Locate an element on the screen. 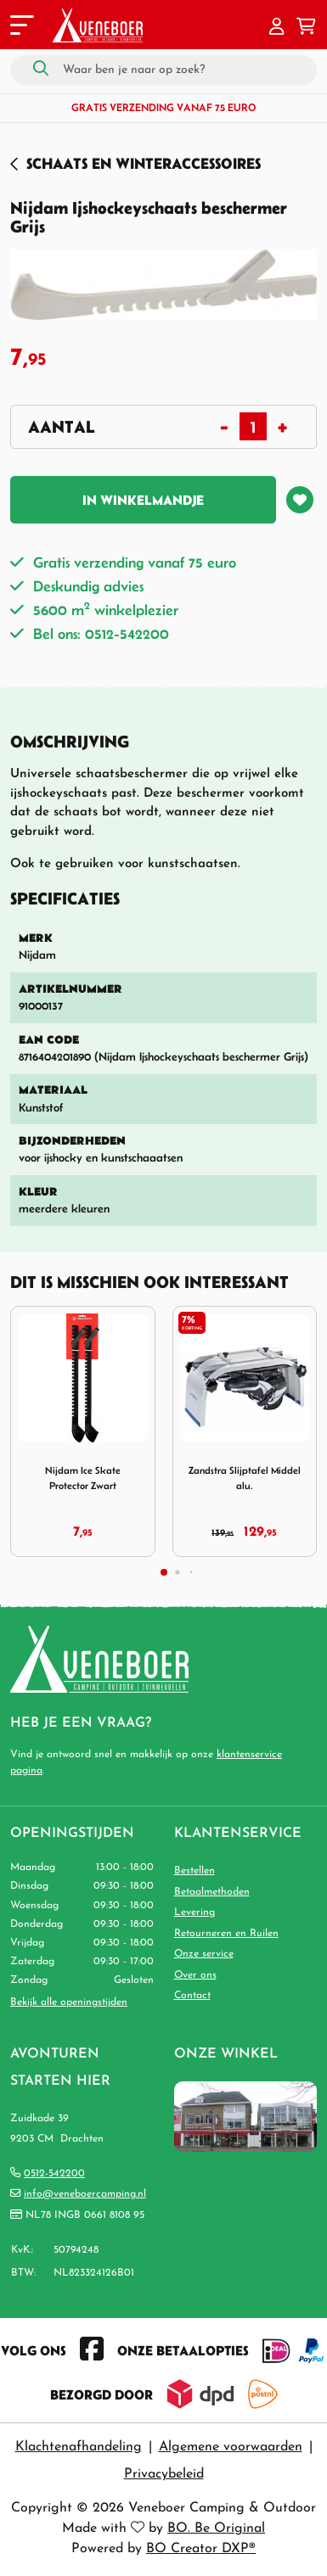  Betaalmethoden is located at coordinates (212, 1892).